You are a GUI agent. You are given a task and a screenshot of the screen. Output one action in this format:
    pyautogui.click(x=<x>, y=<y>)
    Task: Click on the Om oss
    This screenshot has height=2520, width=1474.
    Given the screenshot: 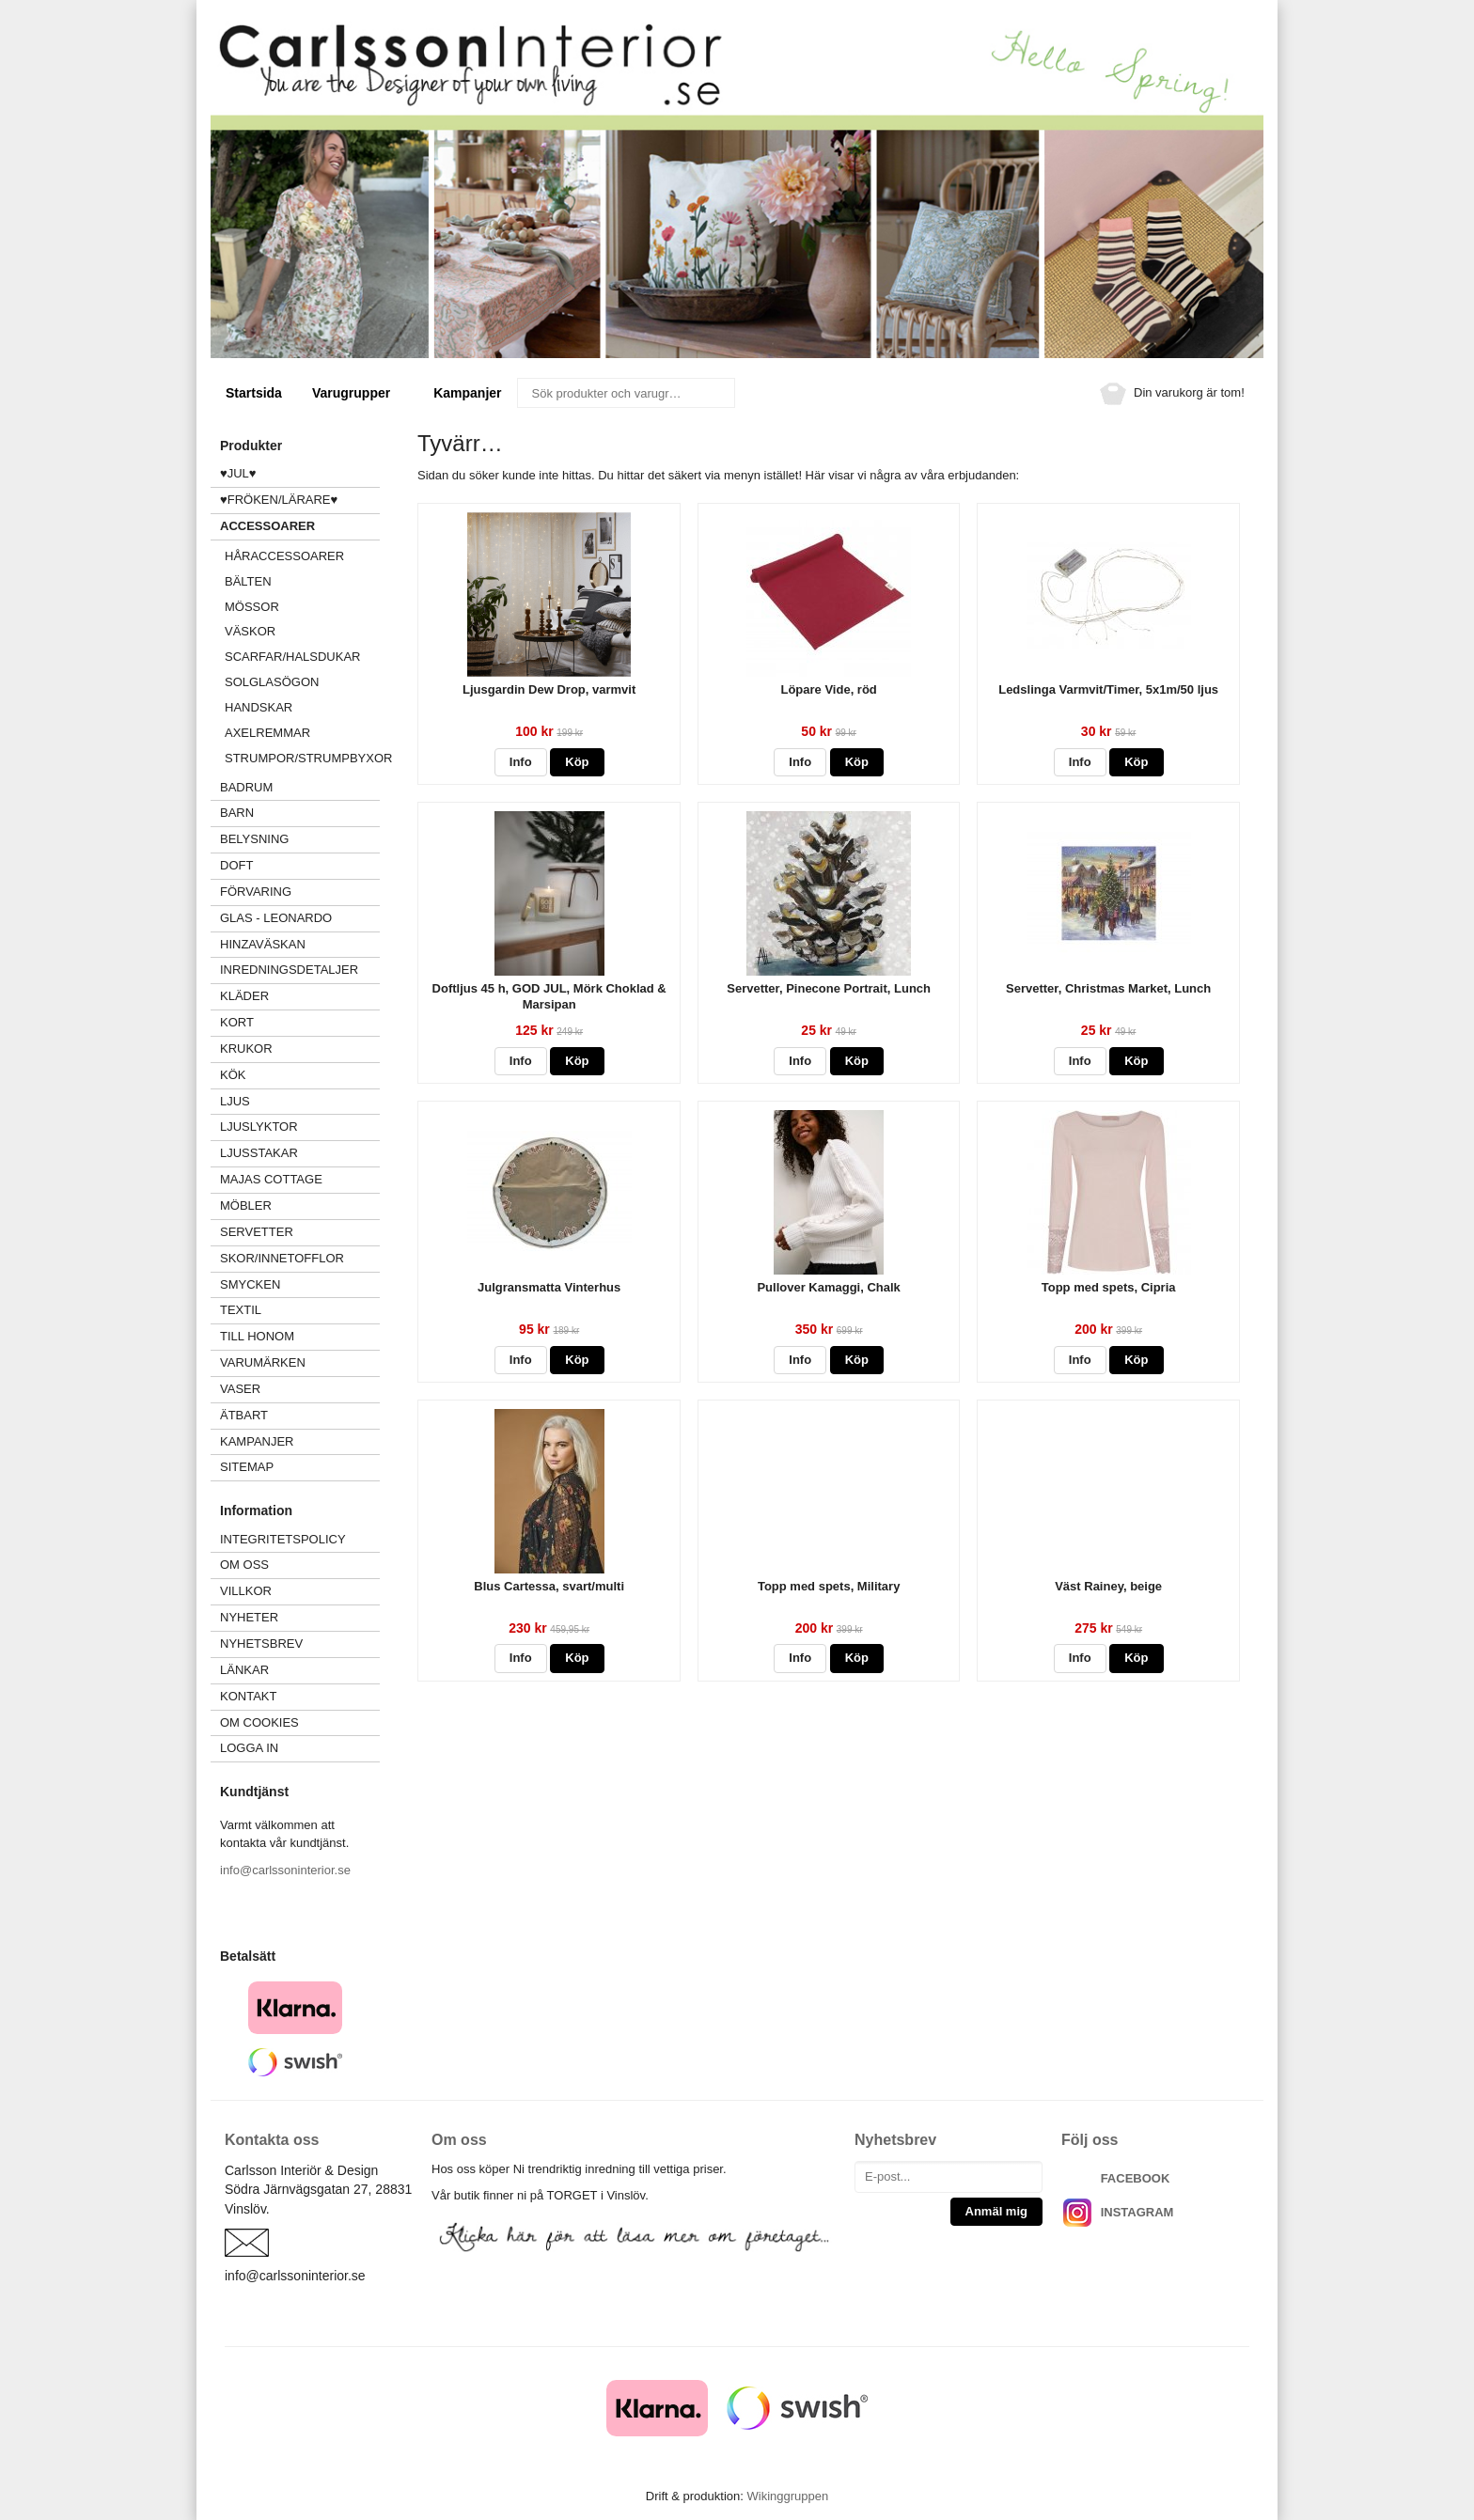 What is the action you would take?
    pyautogui.click(x=244, y=1564)
    